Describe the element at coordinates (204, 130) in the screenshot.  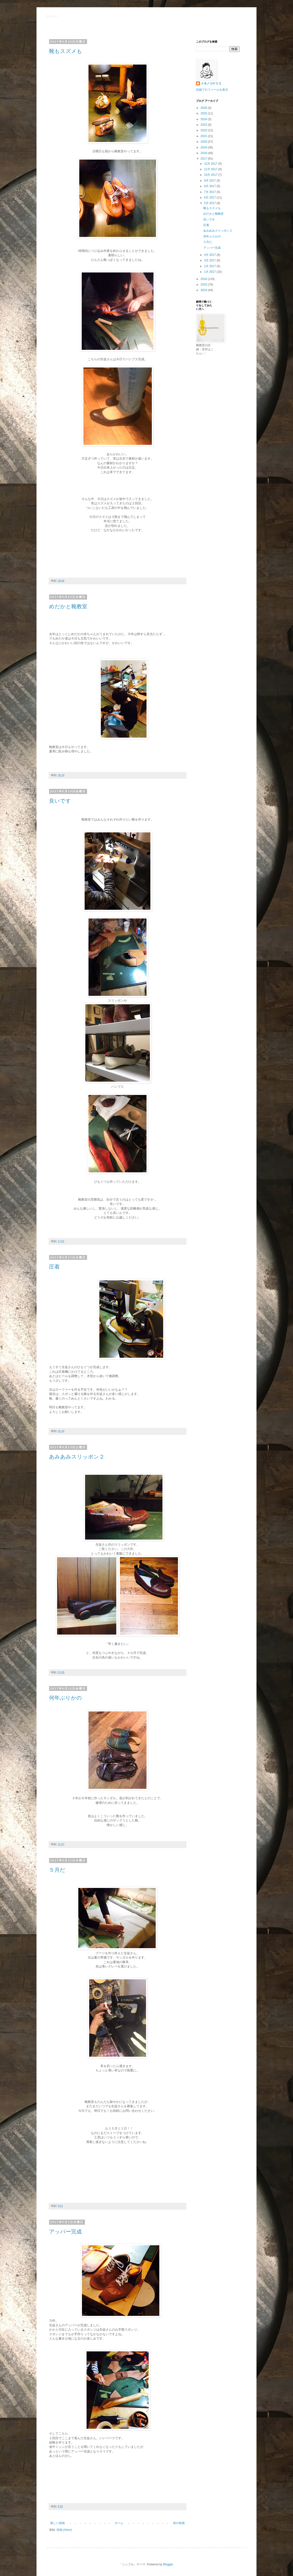
I see `2022` at that location.